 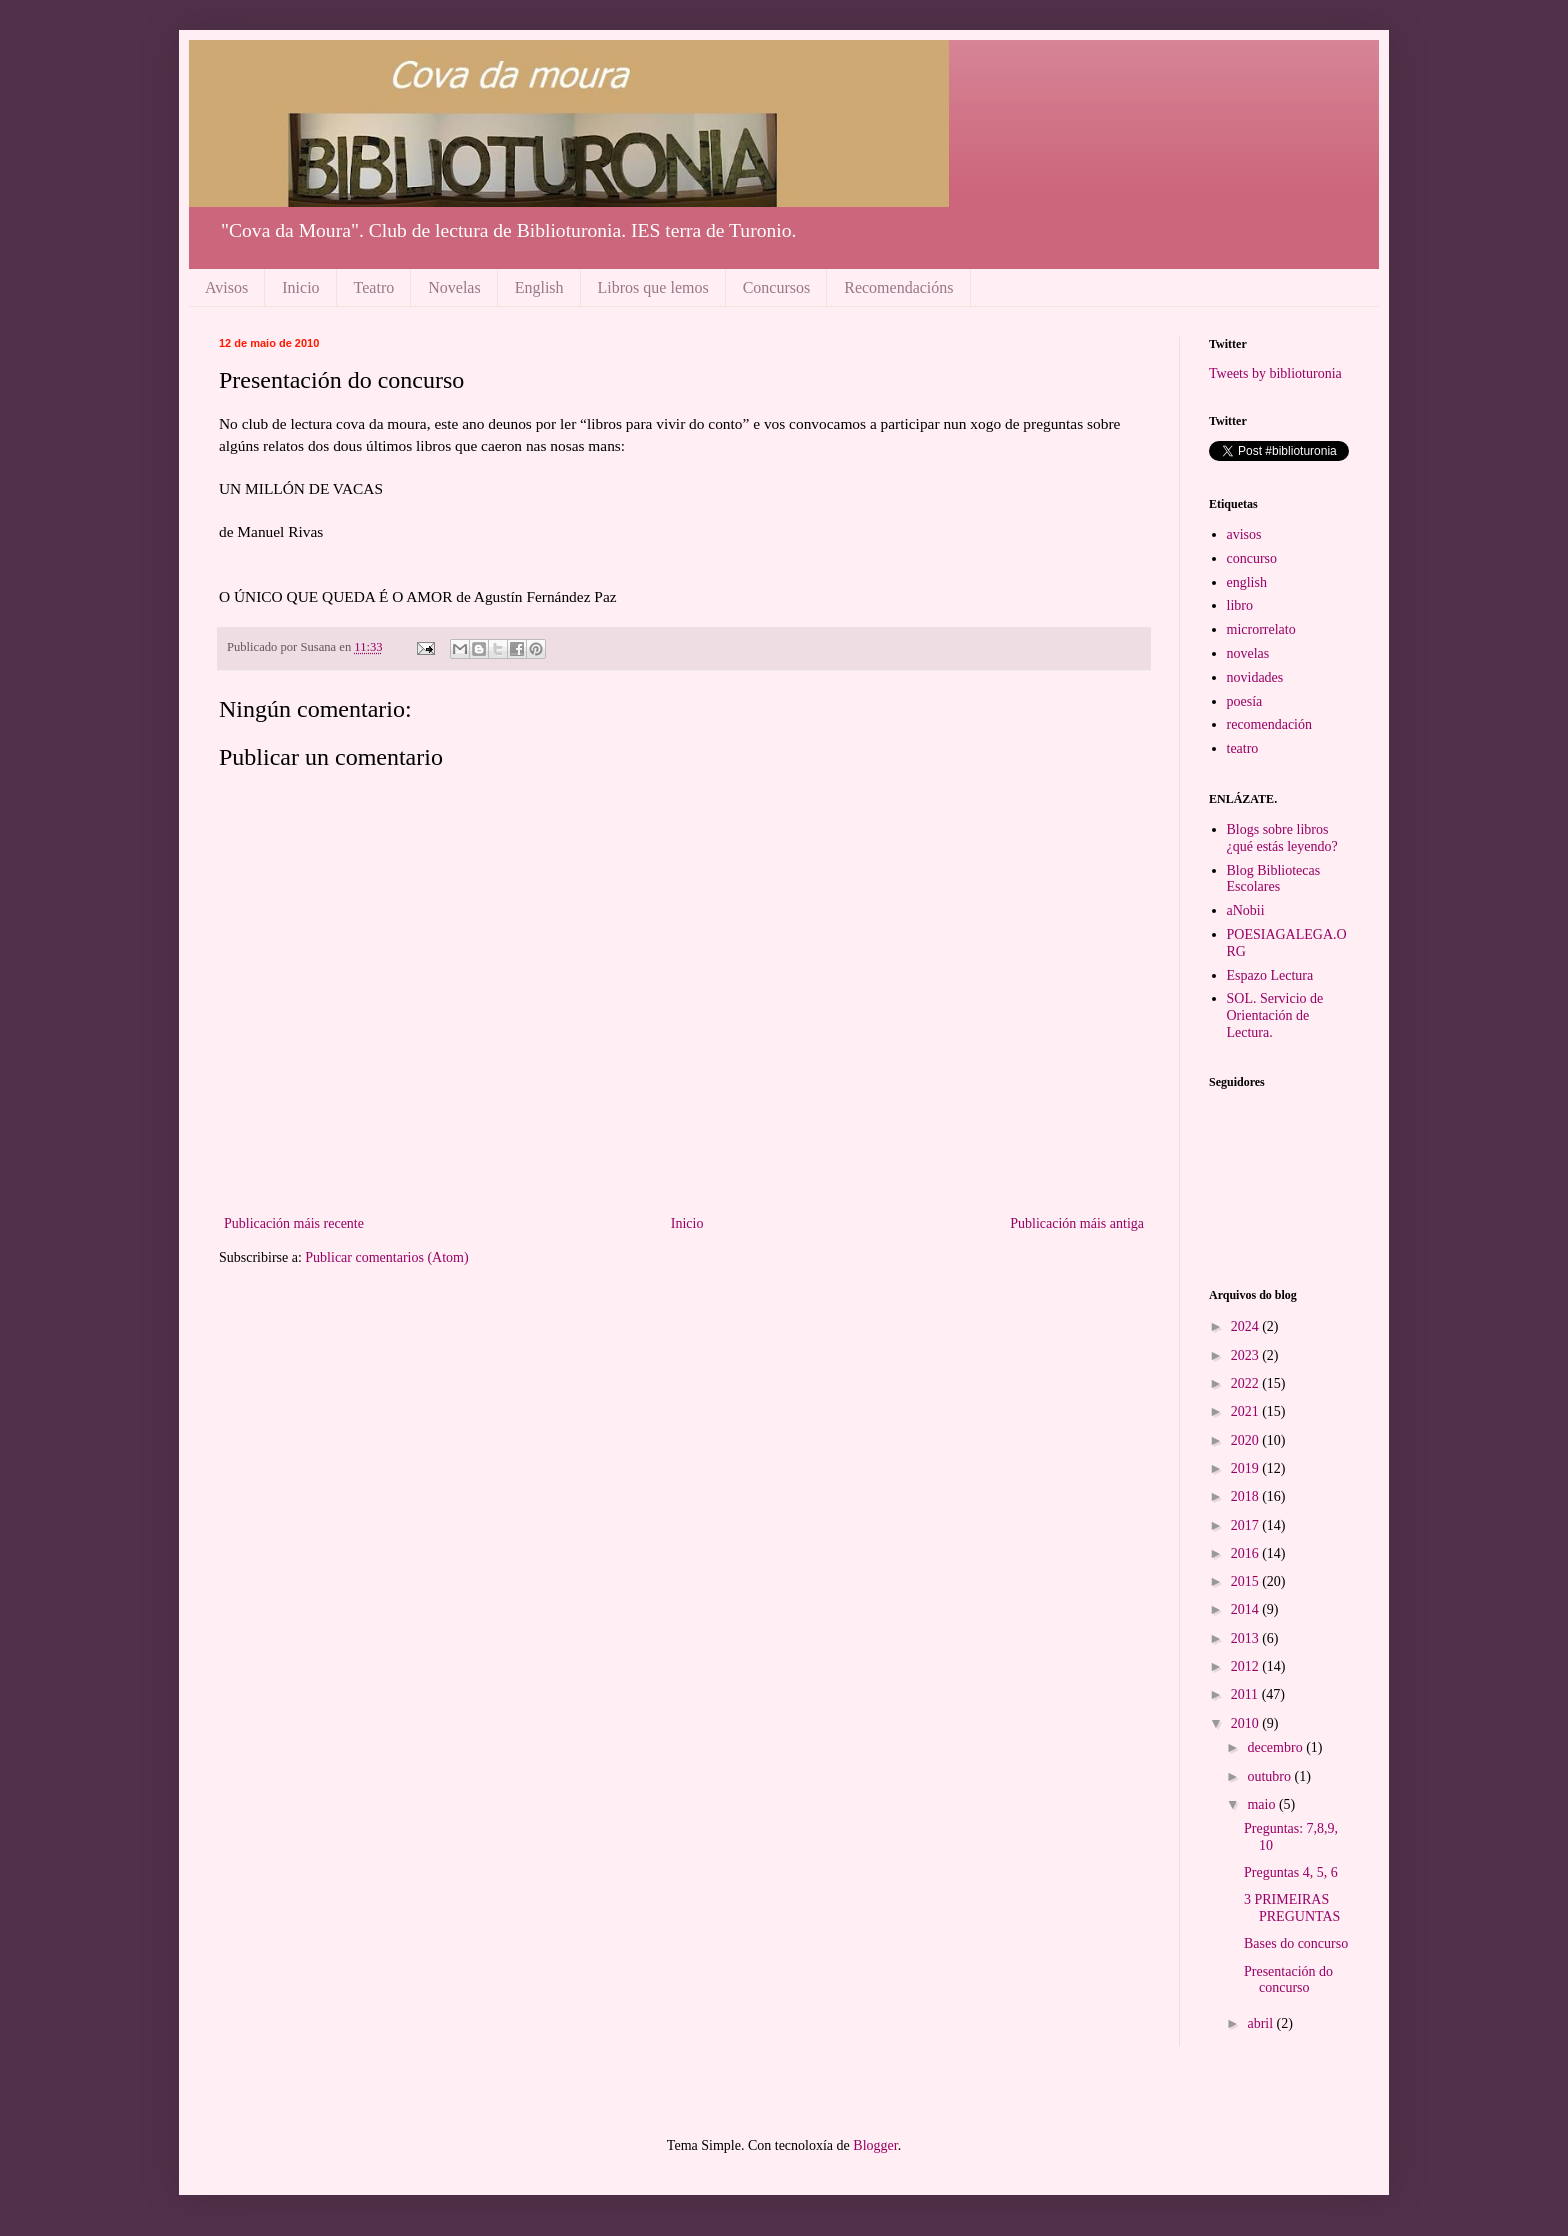 I want to click on recomendación, so click(x=1270, y=724).